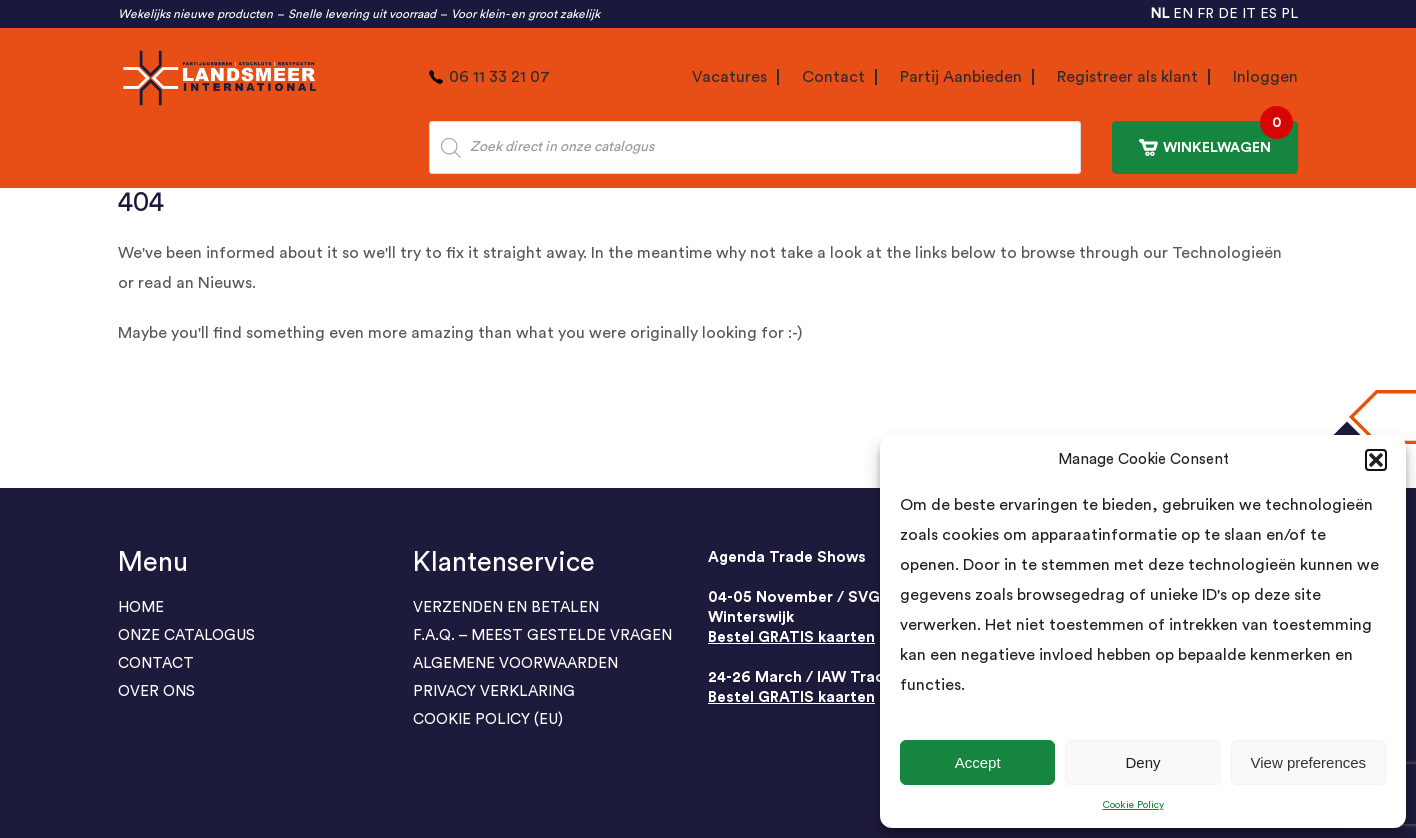 The height and width of the screenshot is (838, 1416). What do you see at coordinates (961, 77) in the screenshot?
I see `Partij Aanbieden` at bounding box center [961, 77].